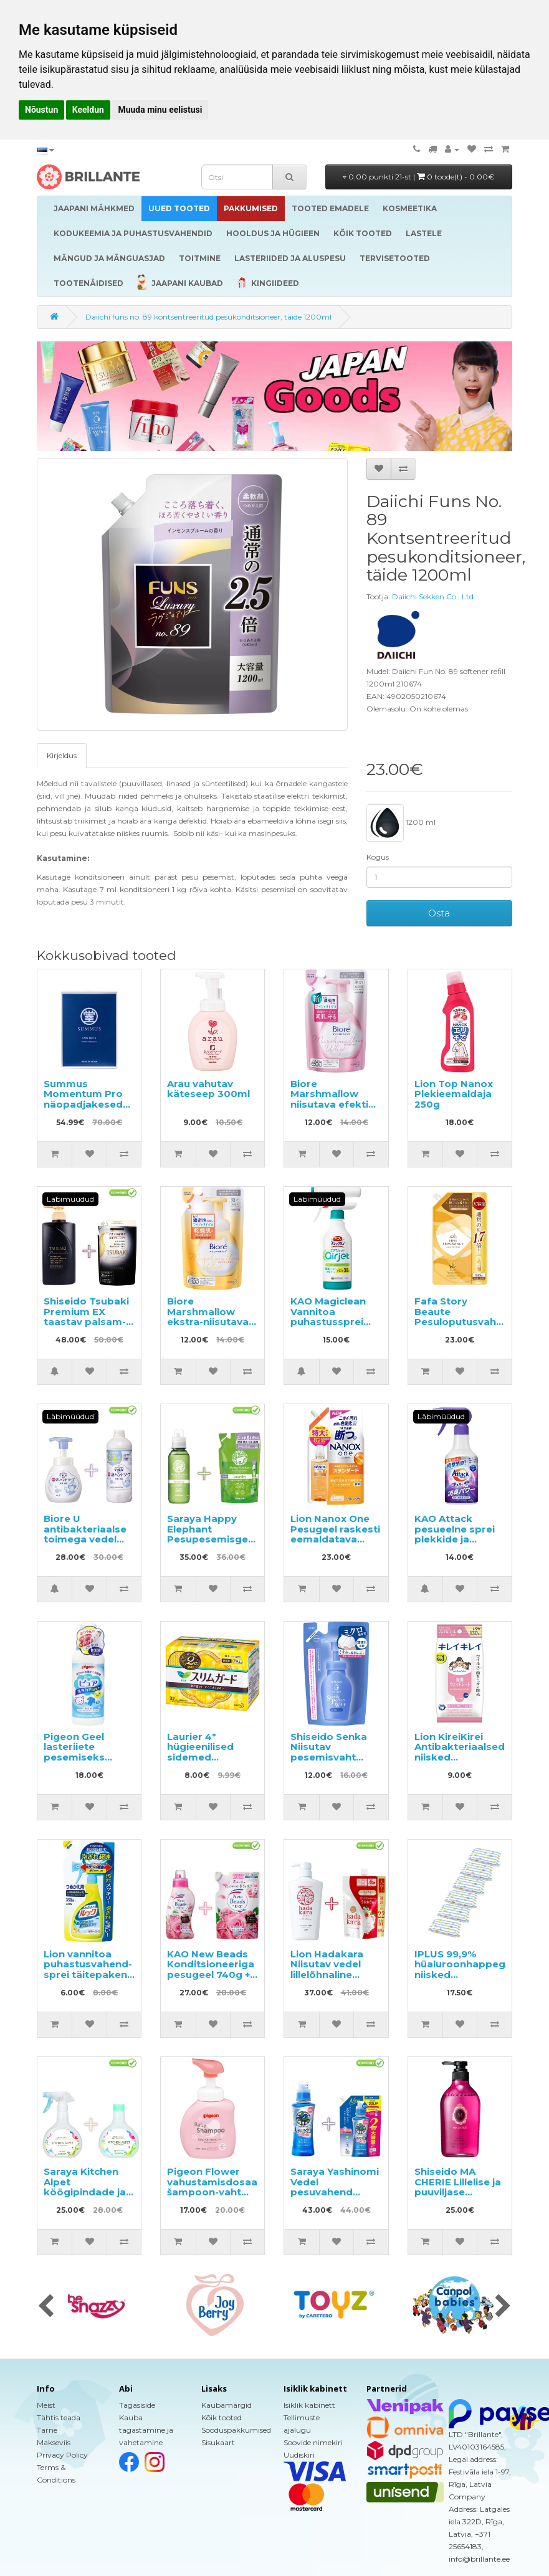 The image size is (549, 2576). What do you see at coordinates (418, 176) in the screenshot?
I see `0.00 punkti 21-st |` at bounding box center [418, 176].